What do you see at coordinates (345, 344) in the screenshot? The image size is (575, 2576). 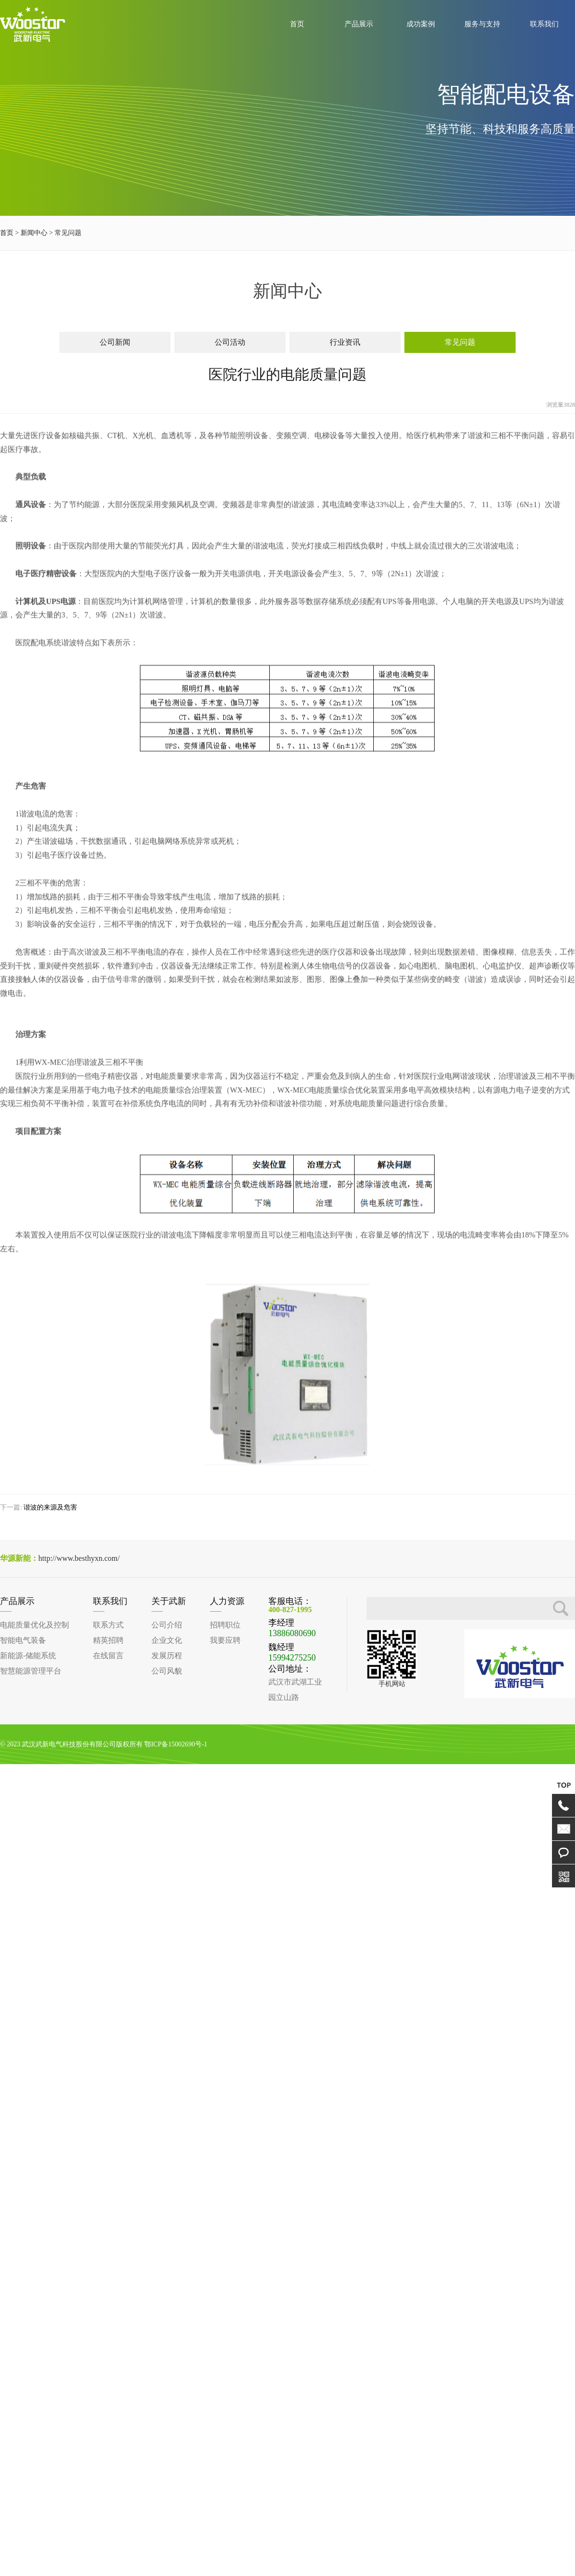 I see `行业资讯` at bounding box center [345, 344].